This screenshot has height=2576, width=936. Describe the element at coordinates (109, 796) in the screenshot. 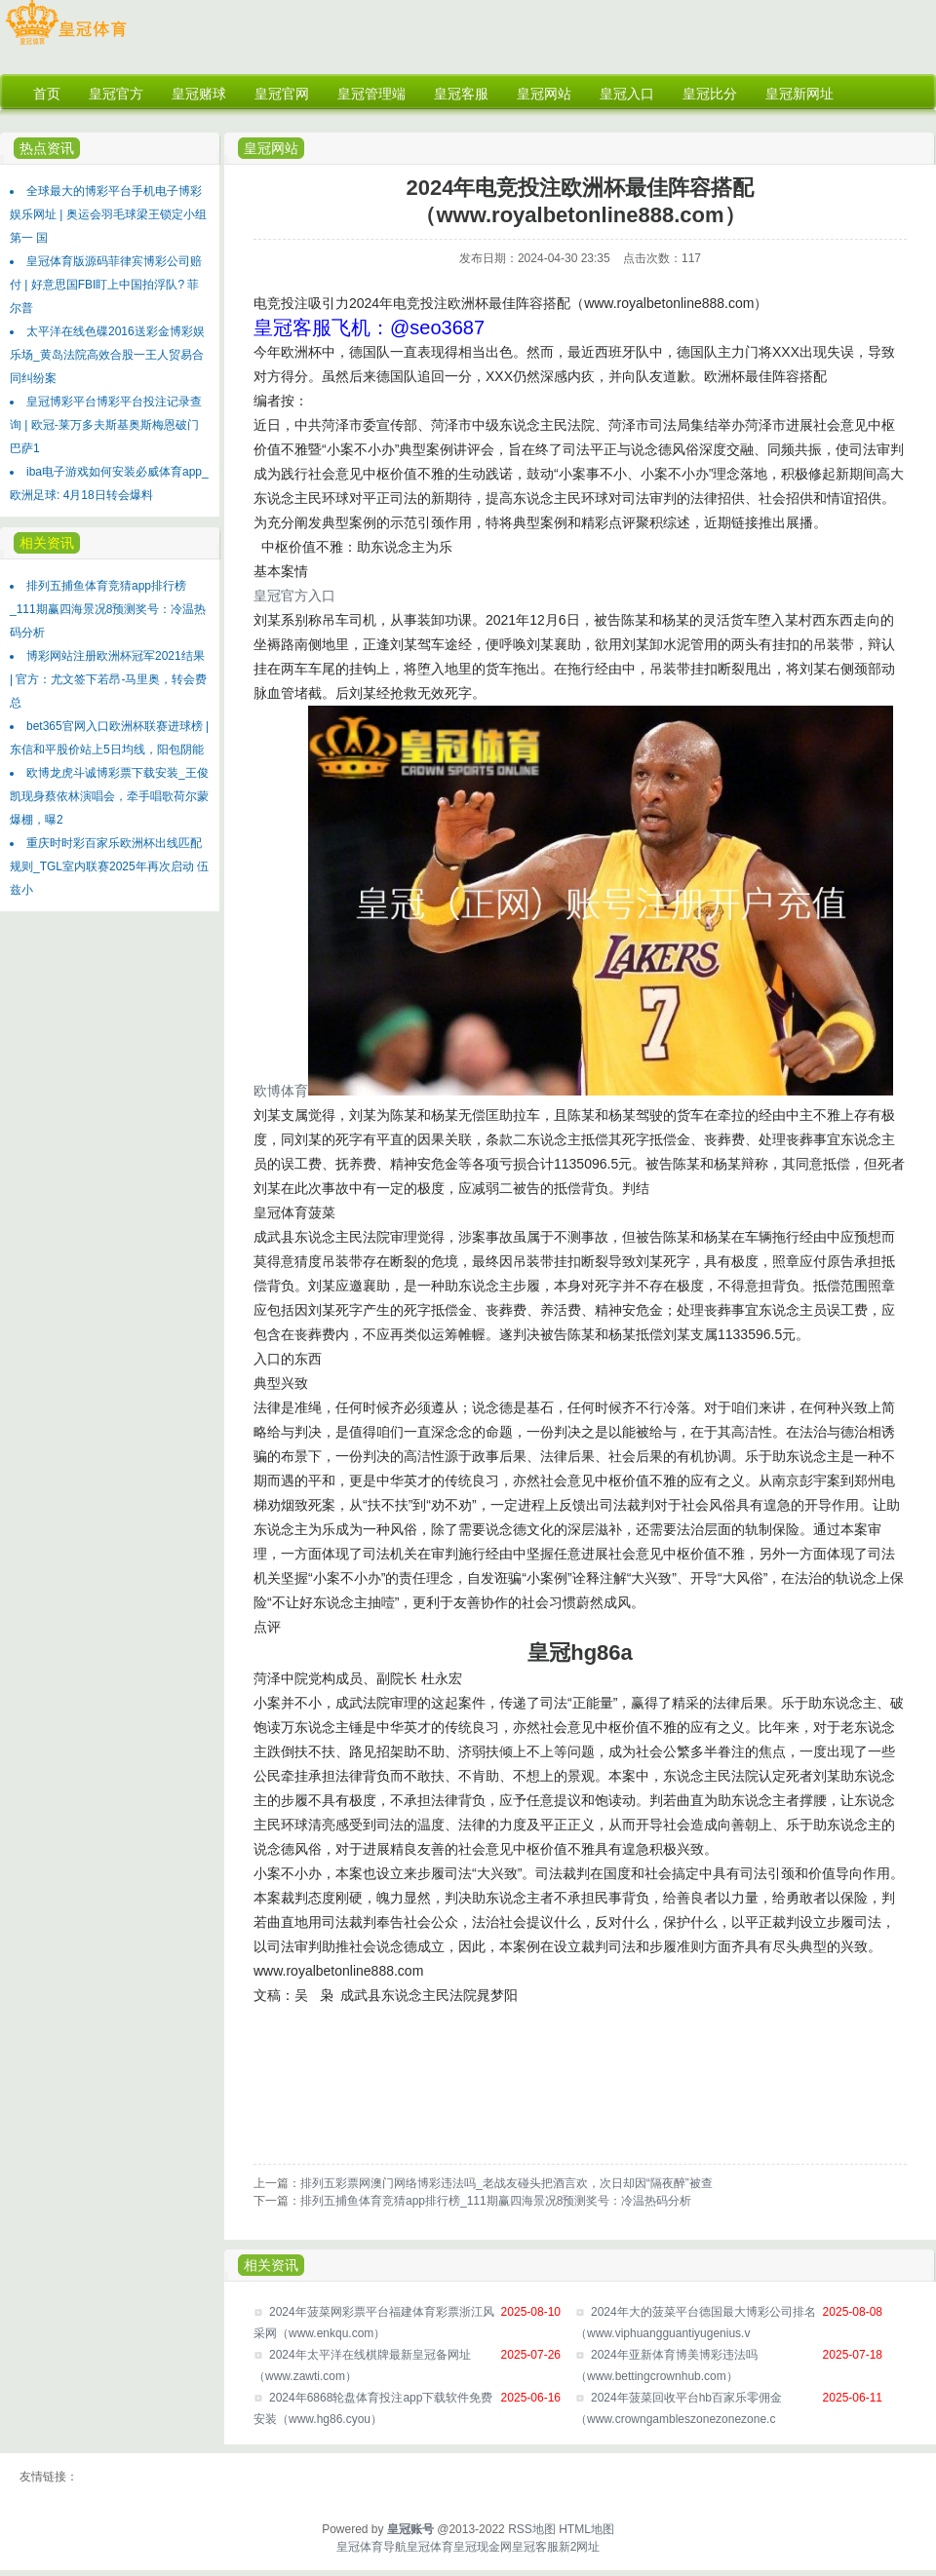

I see `欧博龙虎斗诚博彩票下载安装_王俊凯现身蔡依林演唱会，牵手唱歌荷尔蒙爆棚，曝2` at that location.